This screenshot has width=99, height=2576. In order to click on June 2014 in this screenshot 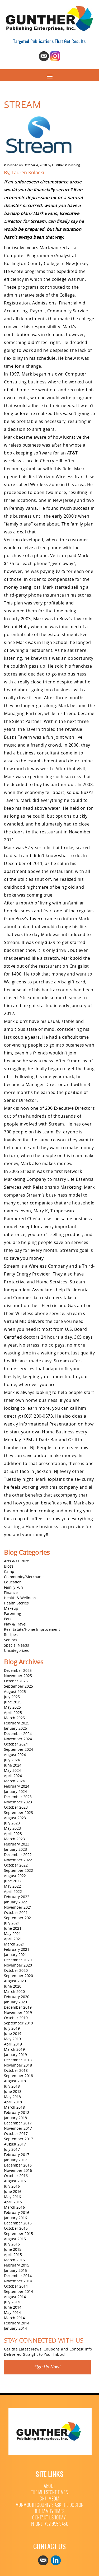, I will do `click(12, 2307)`.